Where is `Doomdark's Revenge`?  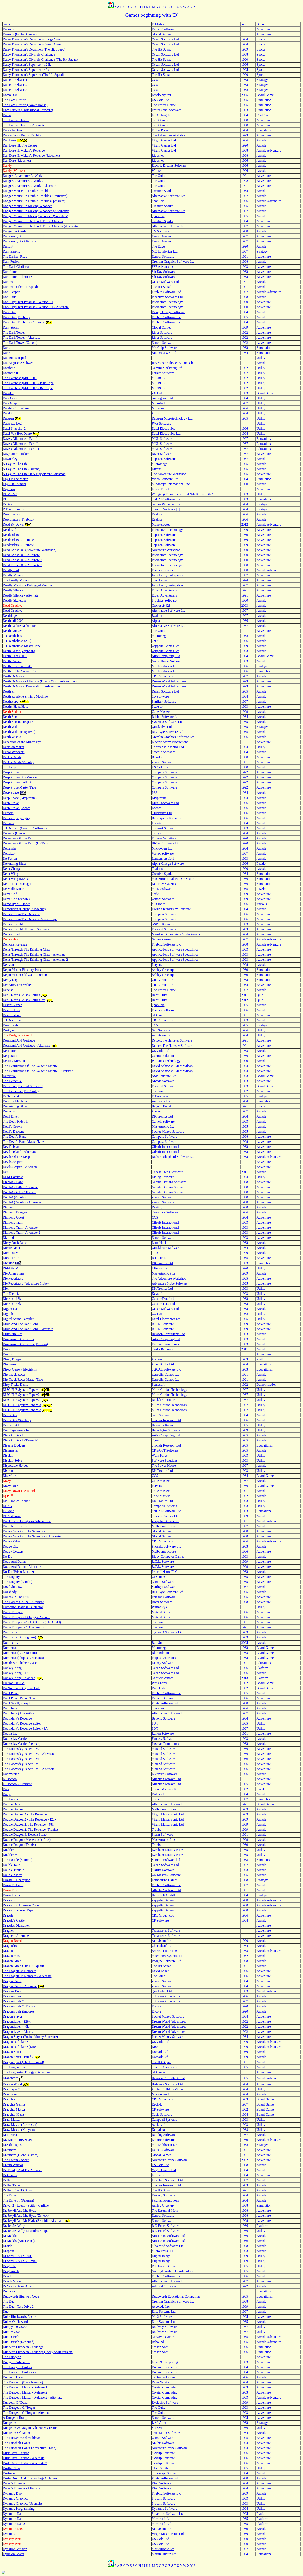
Doomdark's Revenge is located at coordinates (17, 1718).